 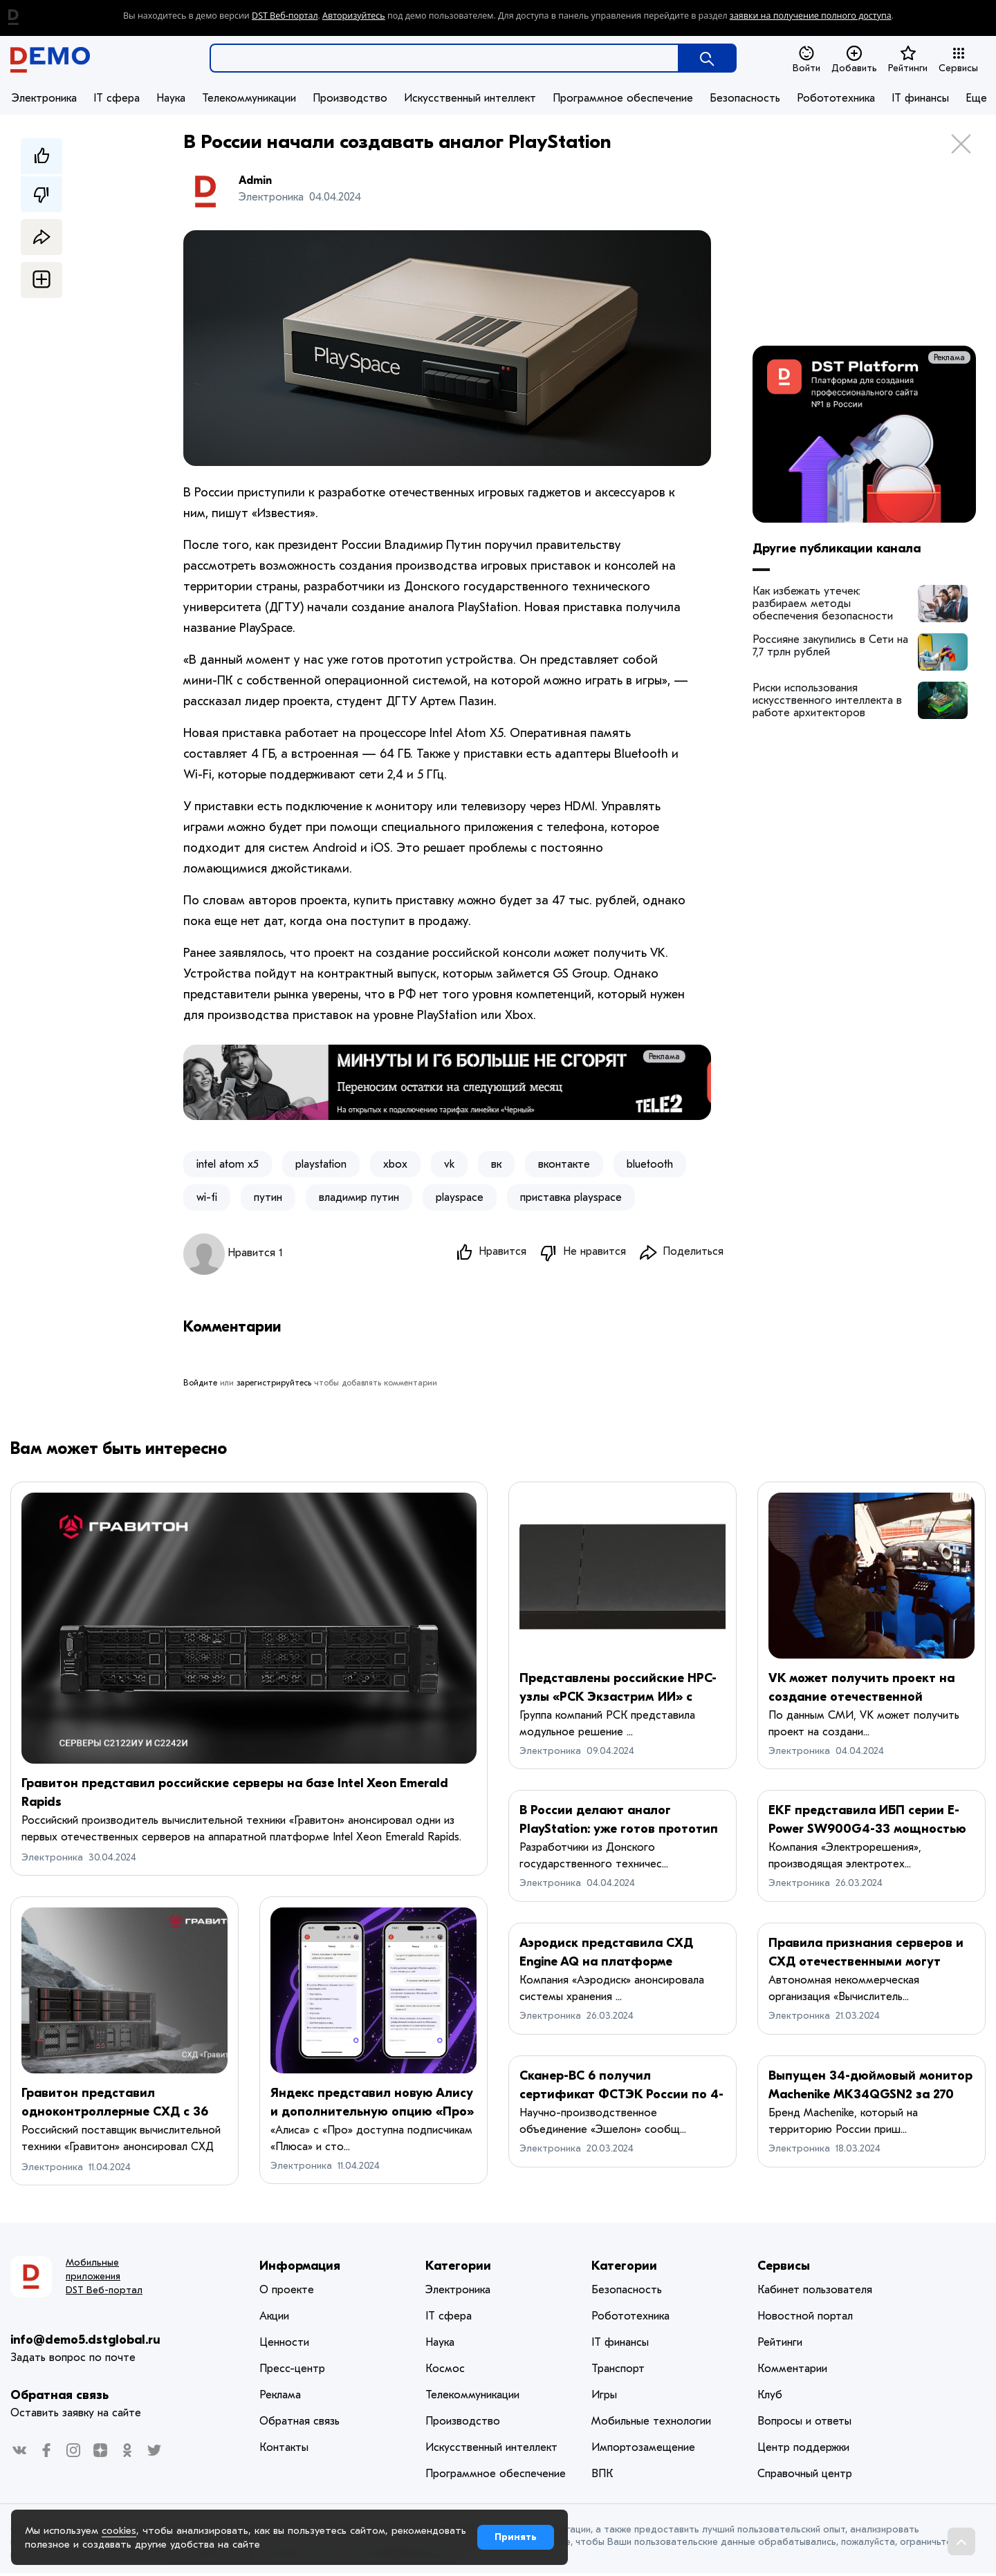 What do you see at coordinates (292, 2371) in the screenshot?
I see `Пресс-центр` at bounding box center [292, 2371].